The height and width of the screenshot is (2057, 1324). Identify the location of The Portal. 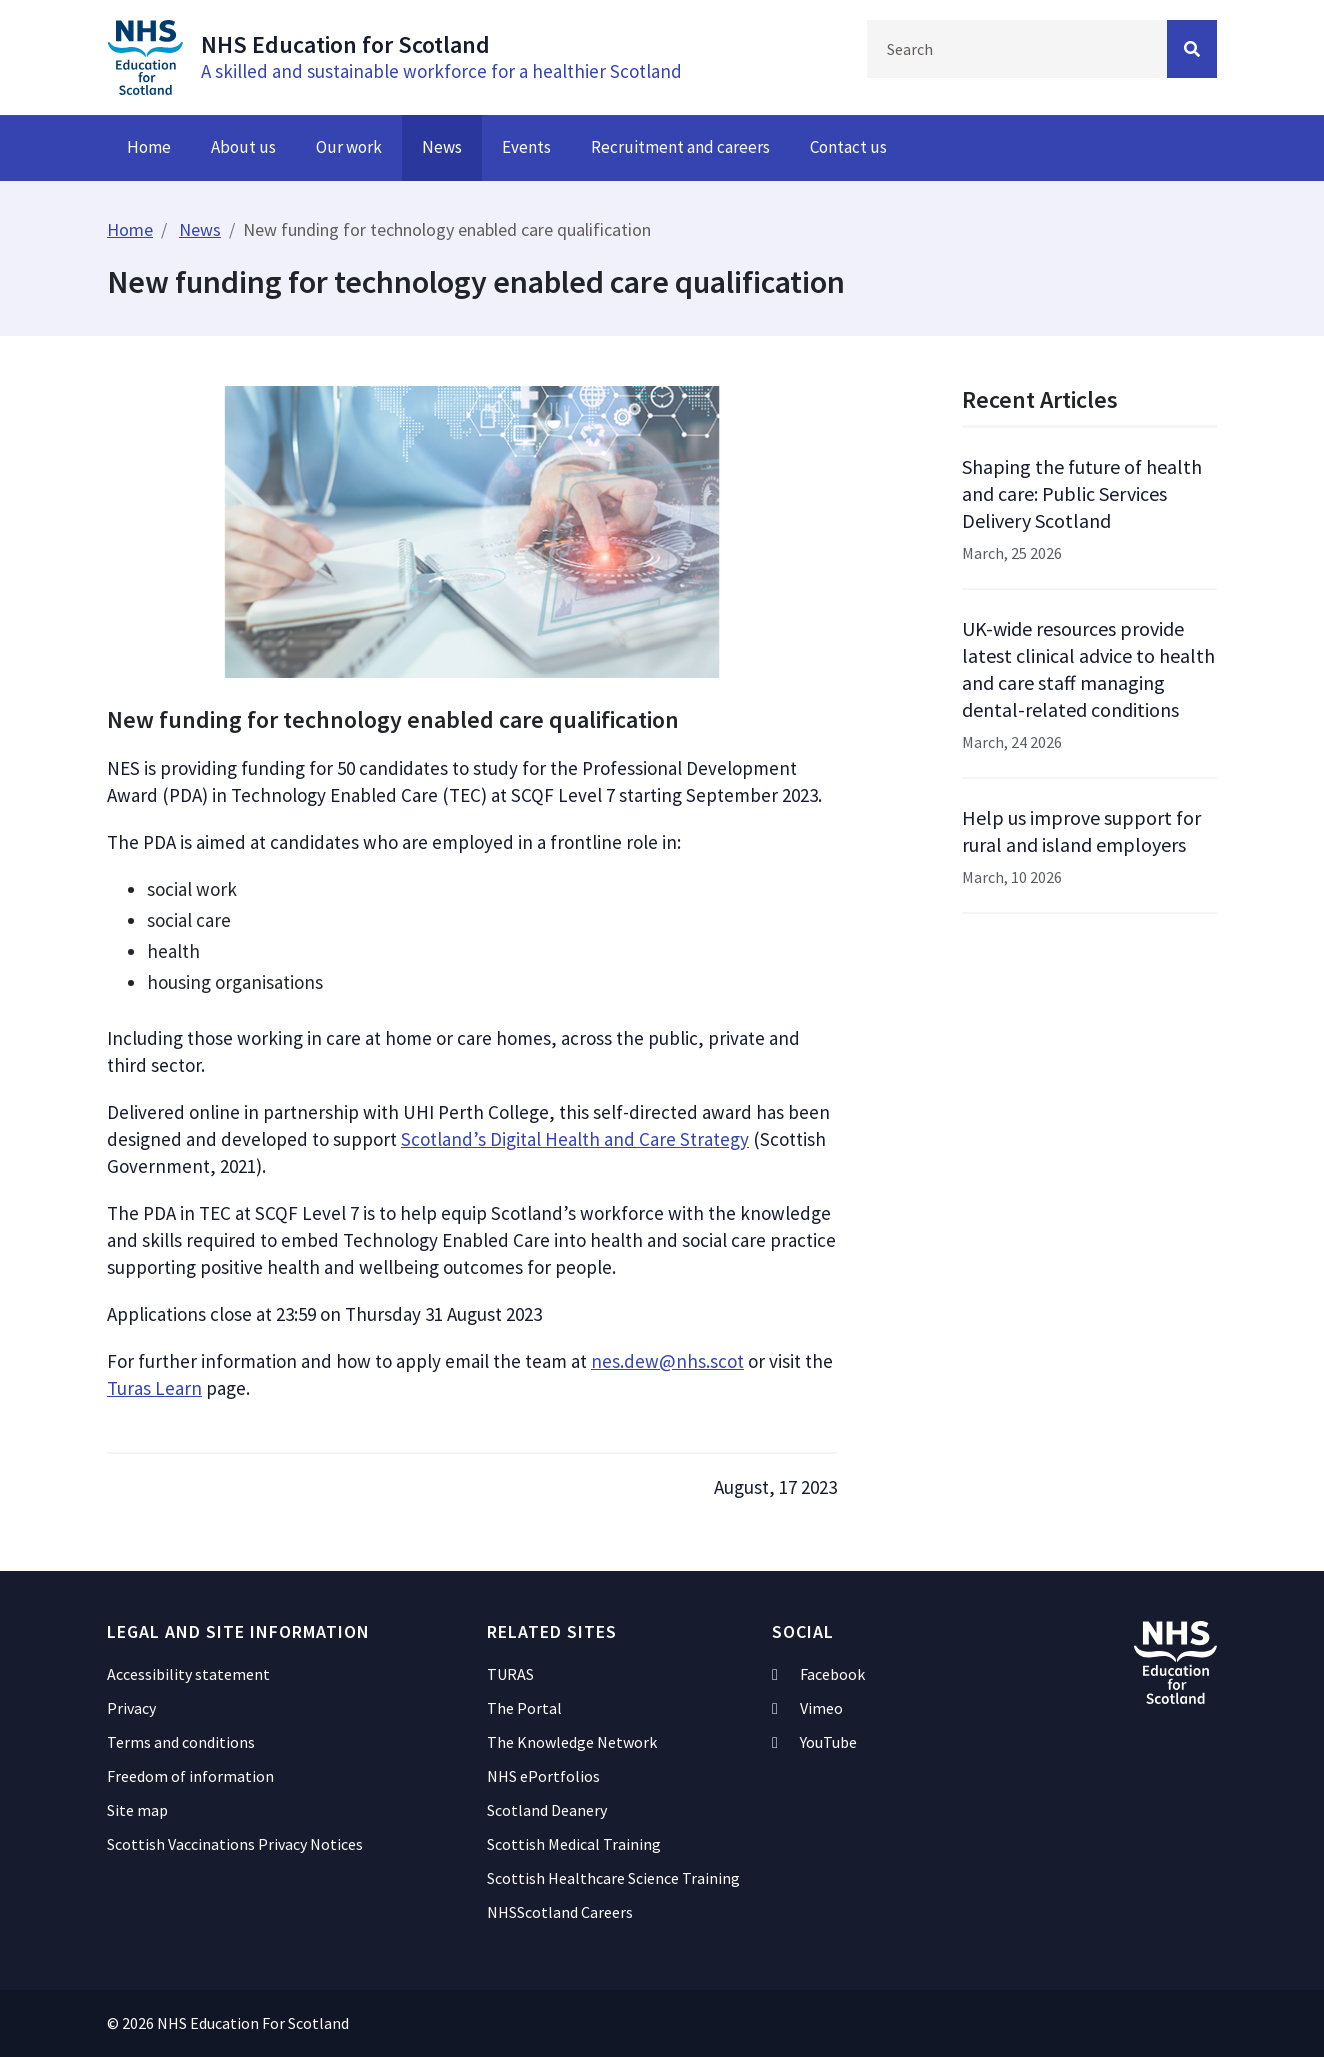
(524, 1708).